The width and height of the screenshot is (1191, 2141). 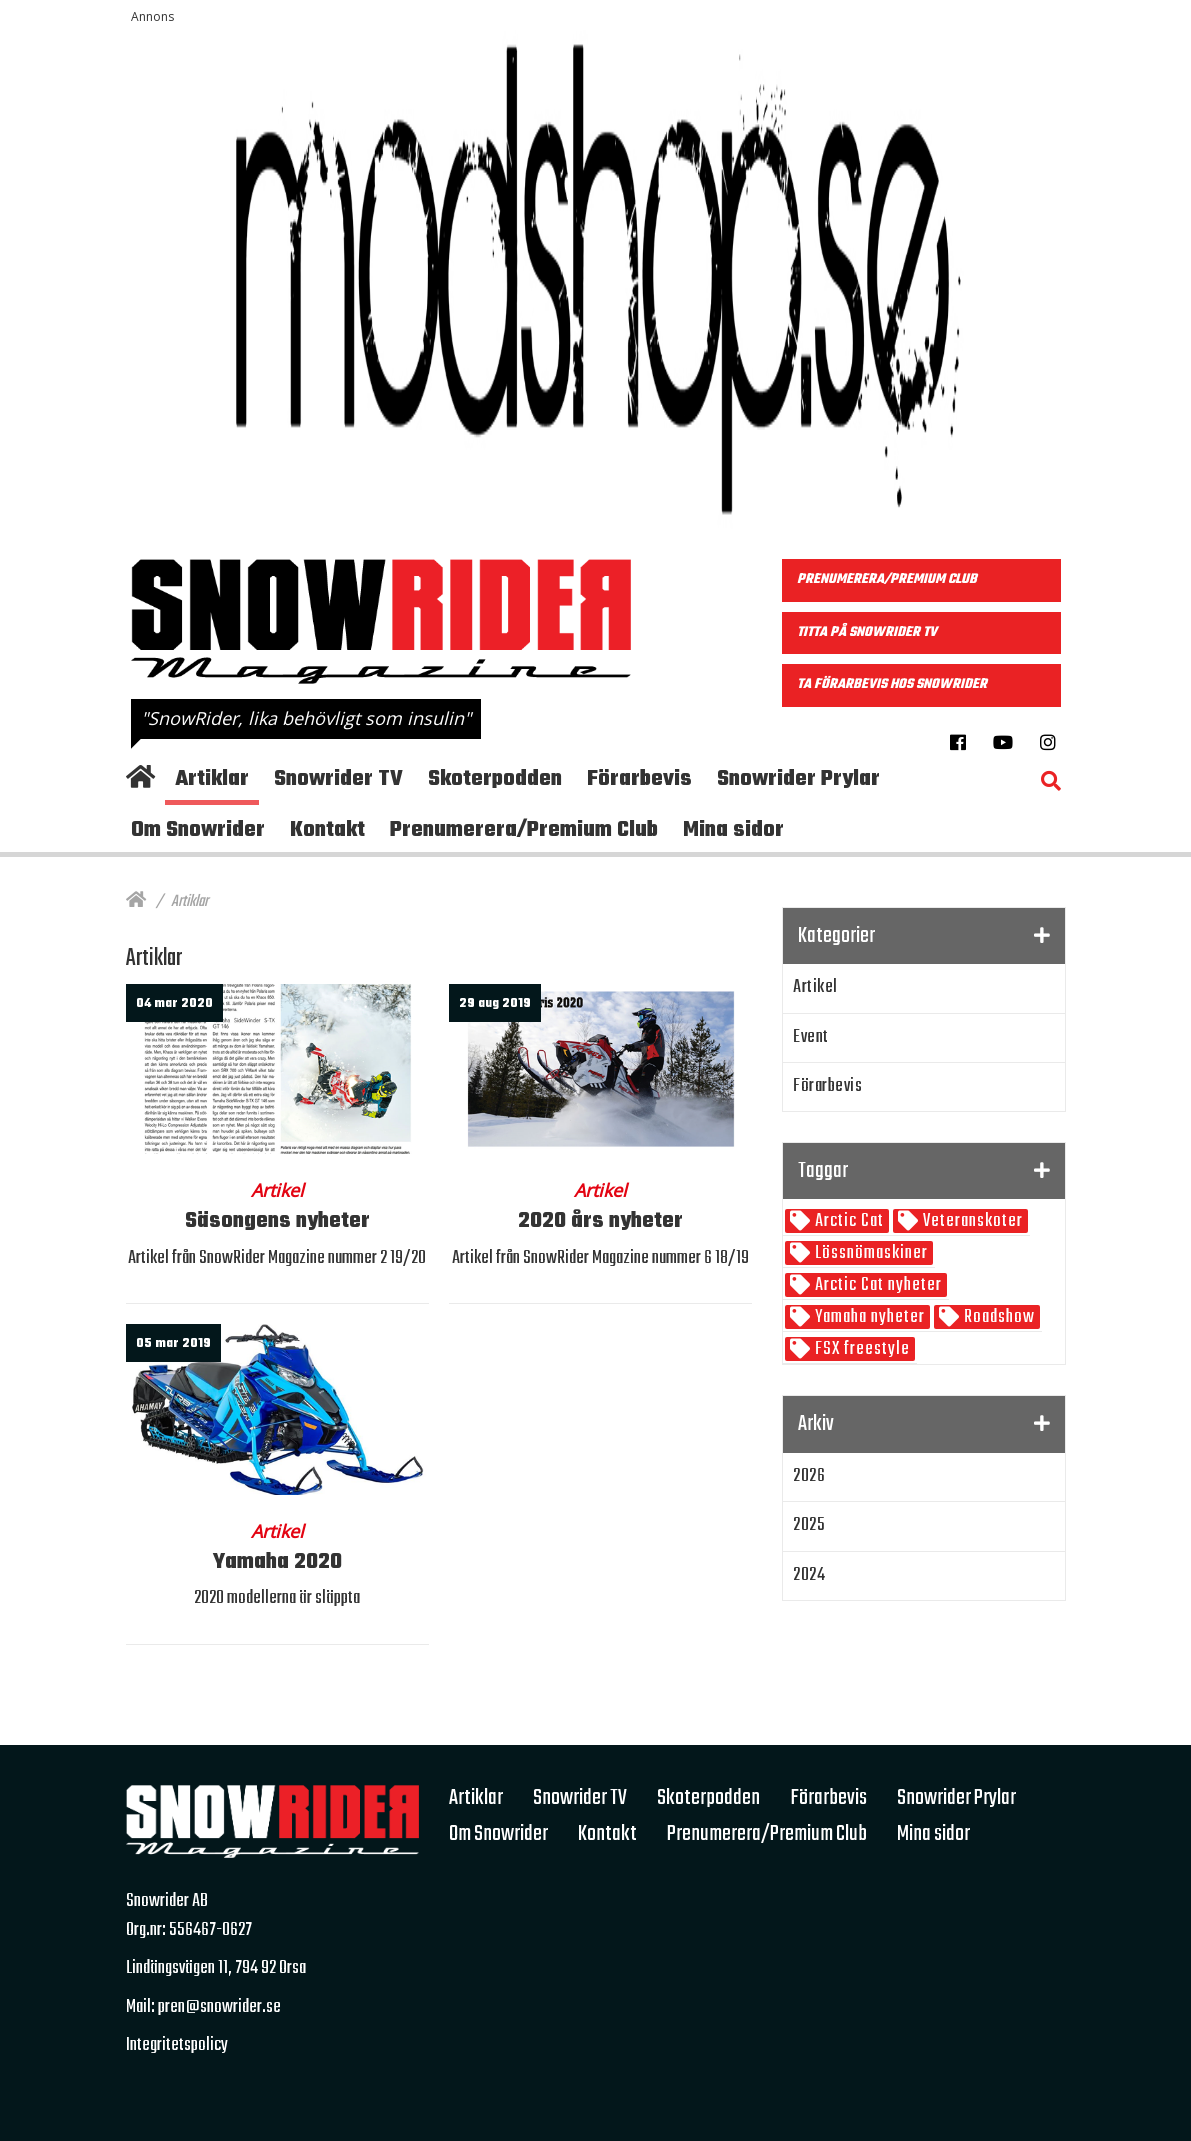 What do you see at coordinates (971, 1221) in the screenshot?
I see `Veteranskoter` at bounding box center [971, 1221].